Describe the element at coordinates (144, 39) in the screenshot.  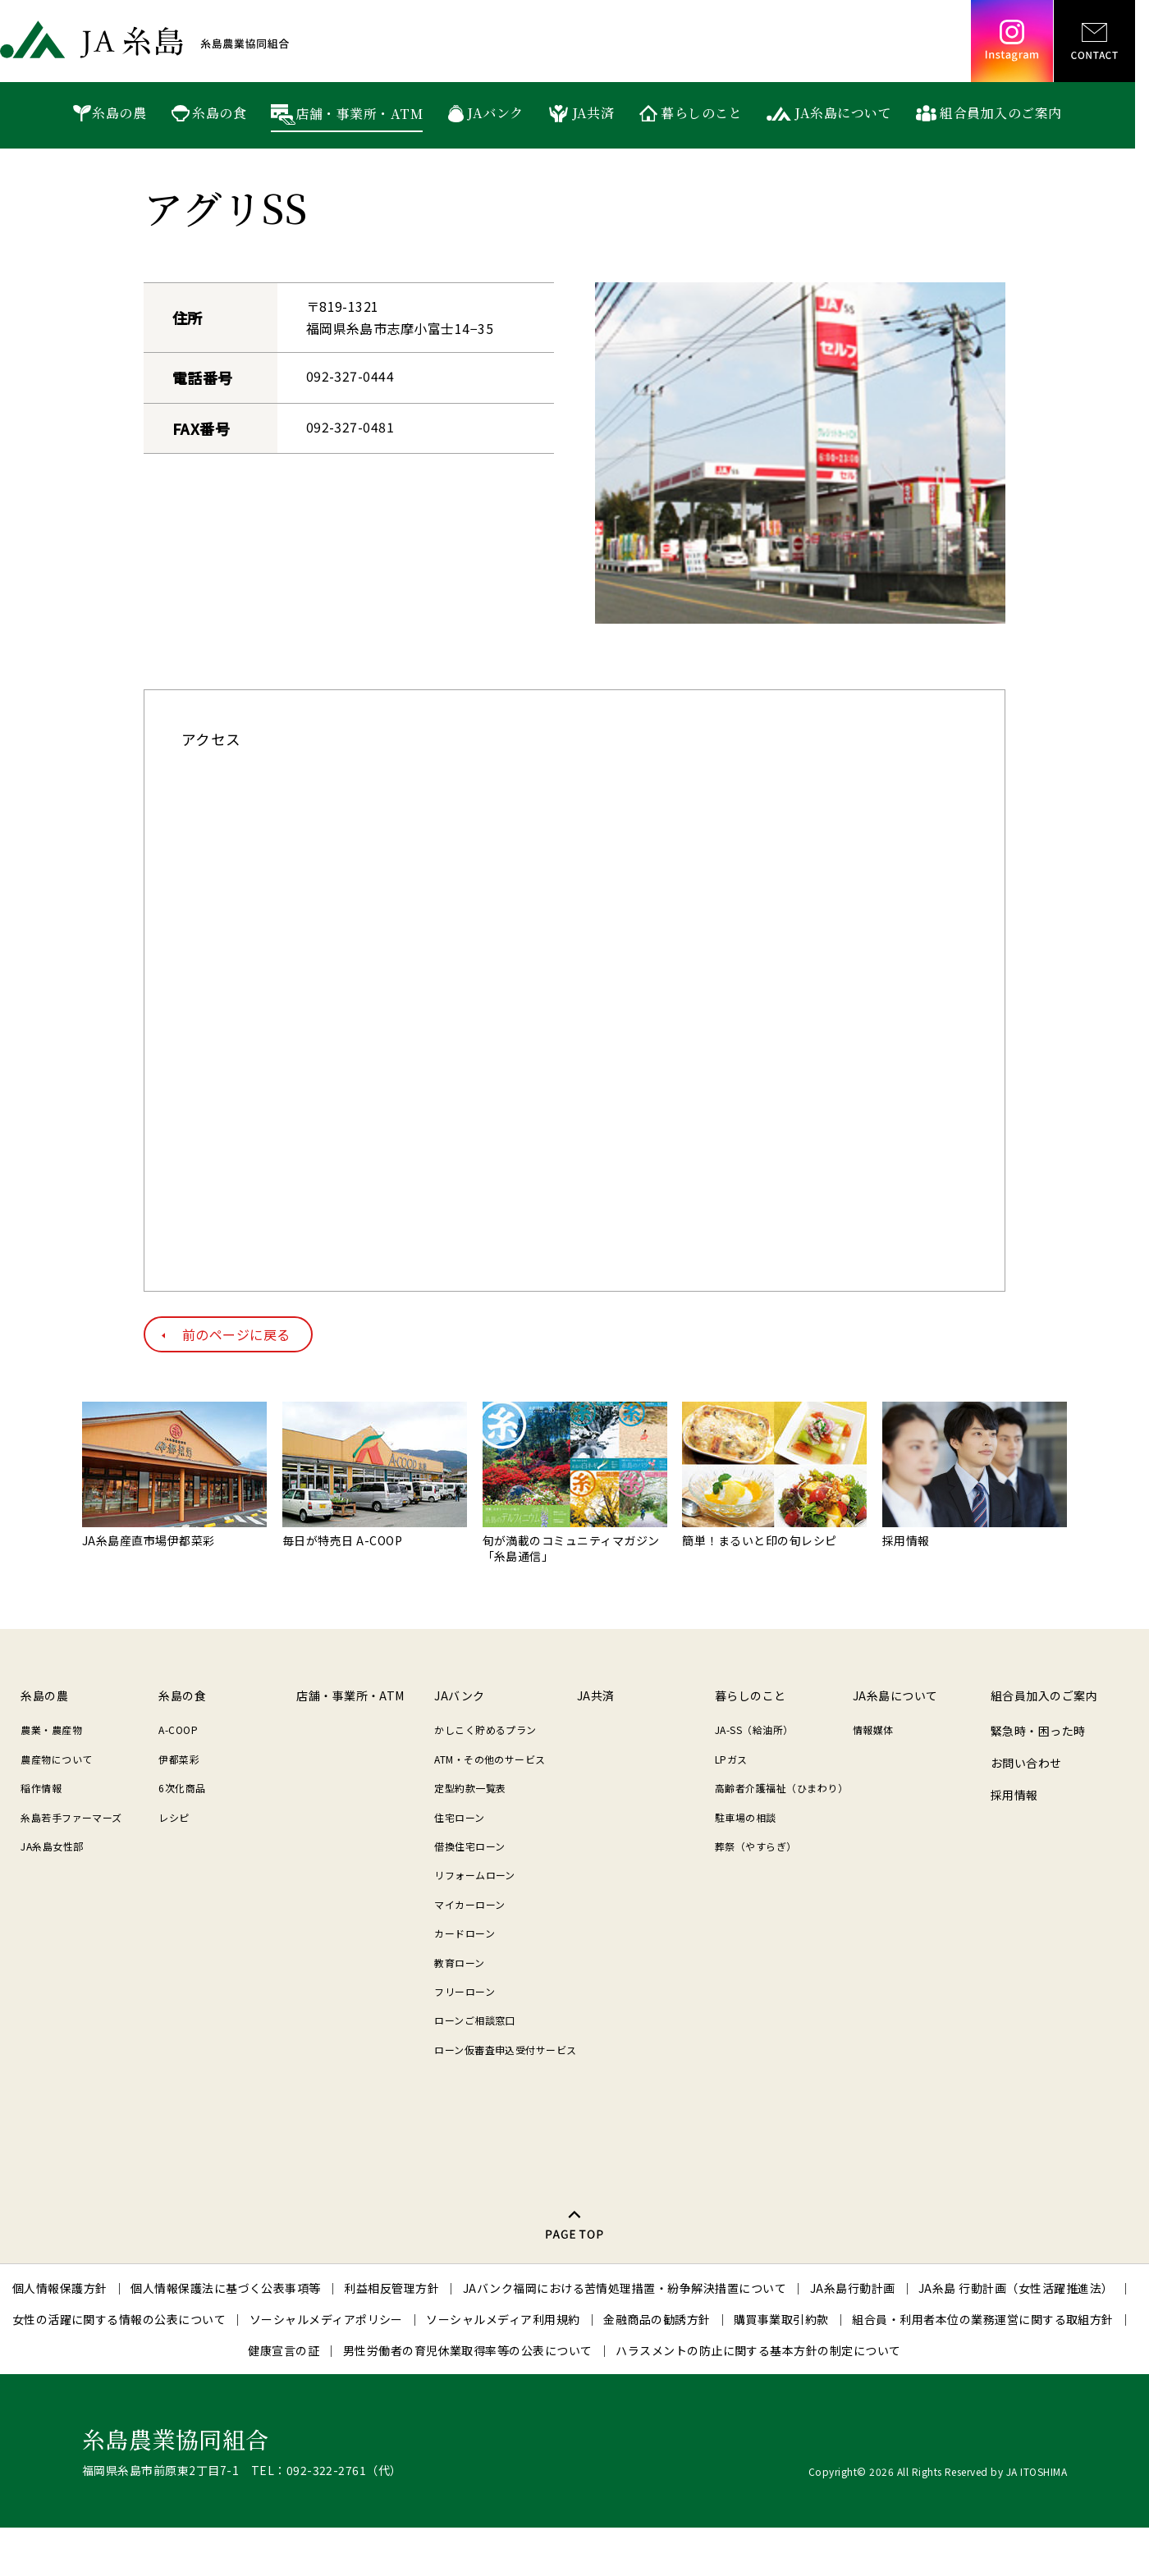
I see `JA糸島 糸島農業協同組合` at that location.